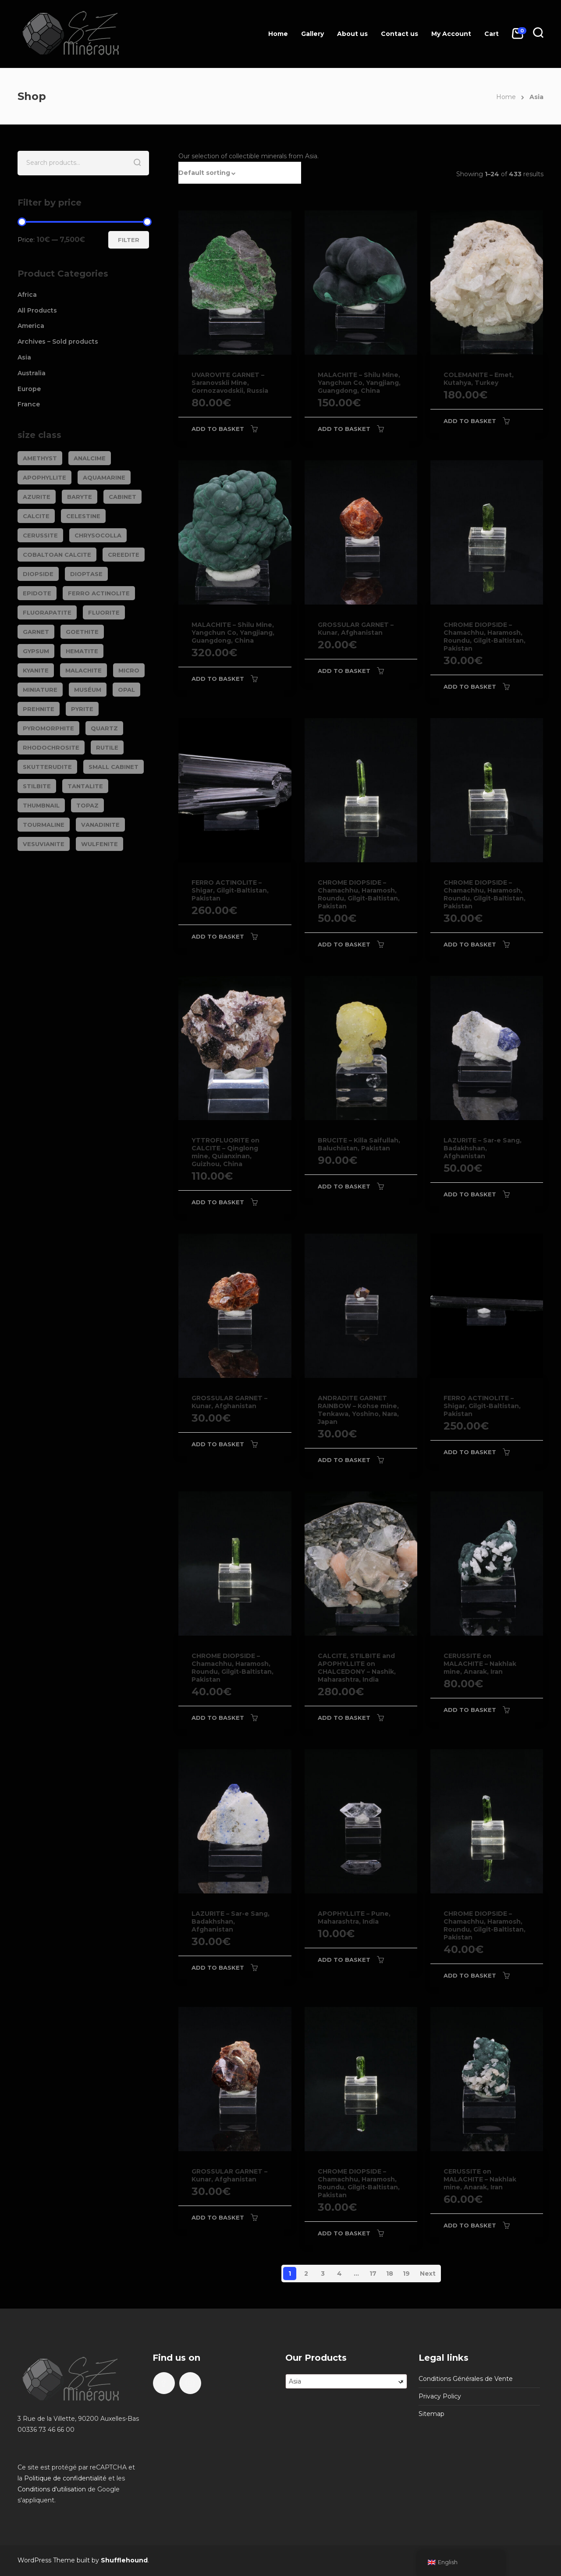 This screenshot has height=2576, width=561. Describe the element at coordinates (470, 1709) in the screenshot. I see `Add to basket [Add to basket: “CERUSSITE on MALACHITE - Nakhlak mine, Anarak, Iran”]` at that location.